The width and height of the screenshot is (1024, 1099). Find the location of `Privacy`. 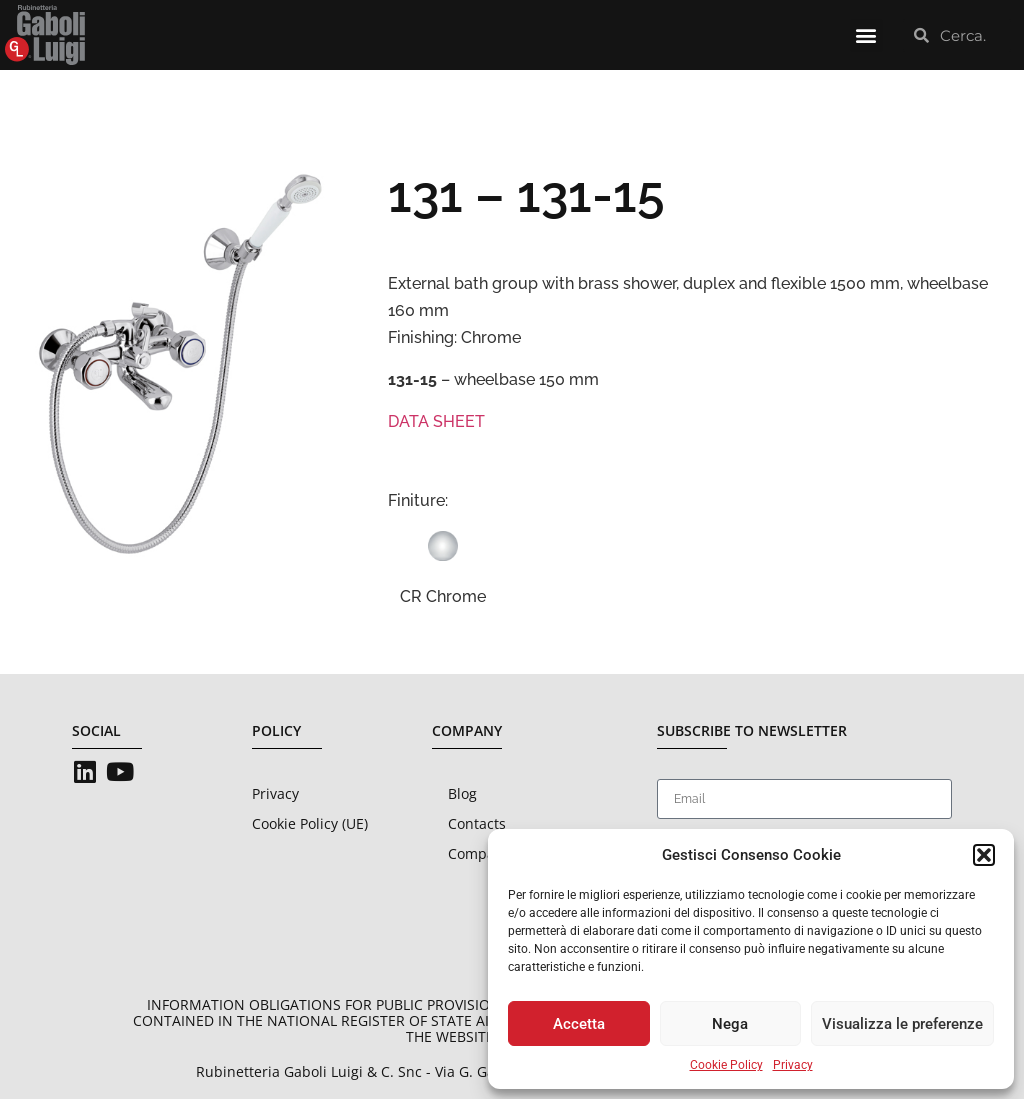

Privacy is located at coordinates (793, 1065).